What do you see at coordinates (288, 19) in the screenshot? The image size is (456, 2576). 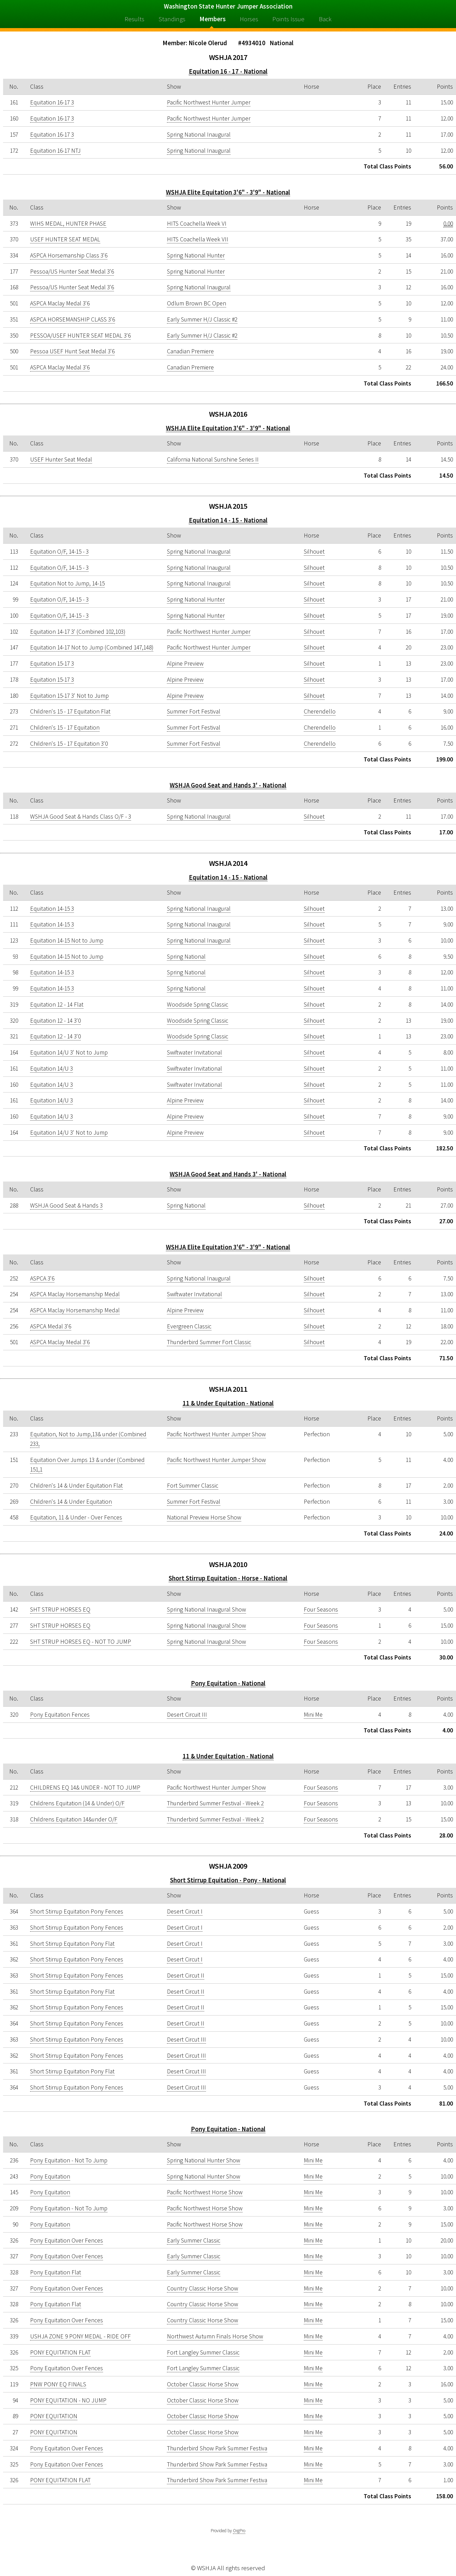 I see `Points Issue` at bounding box center [288, 19].